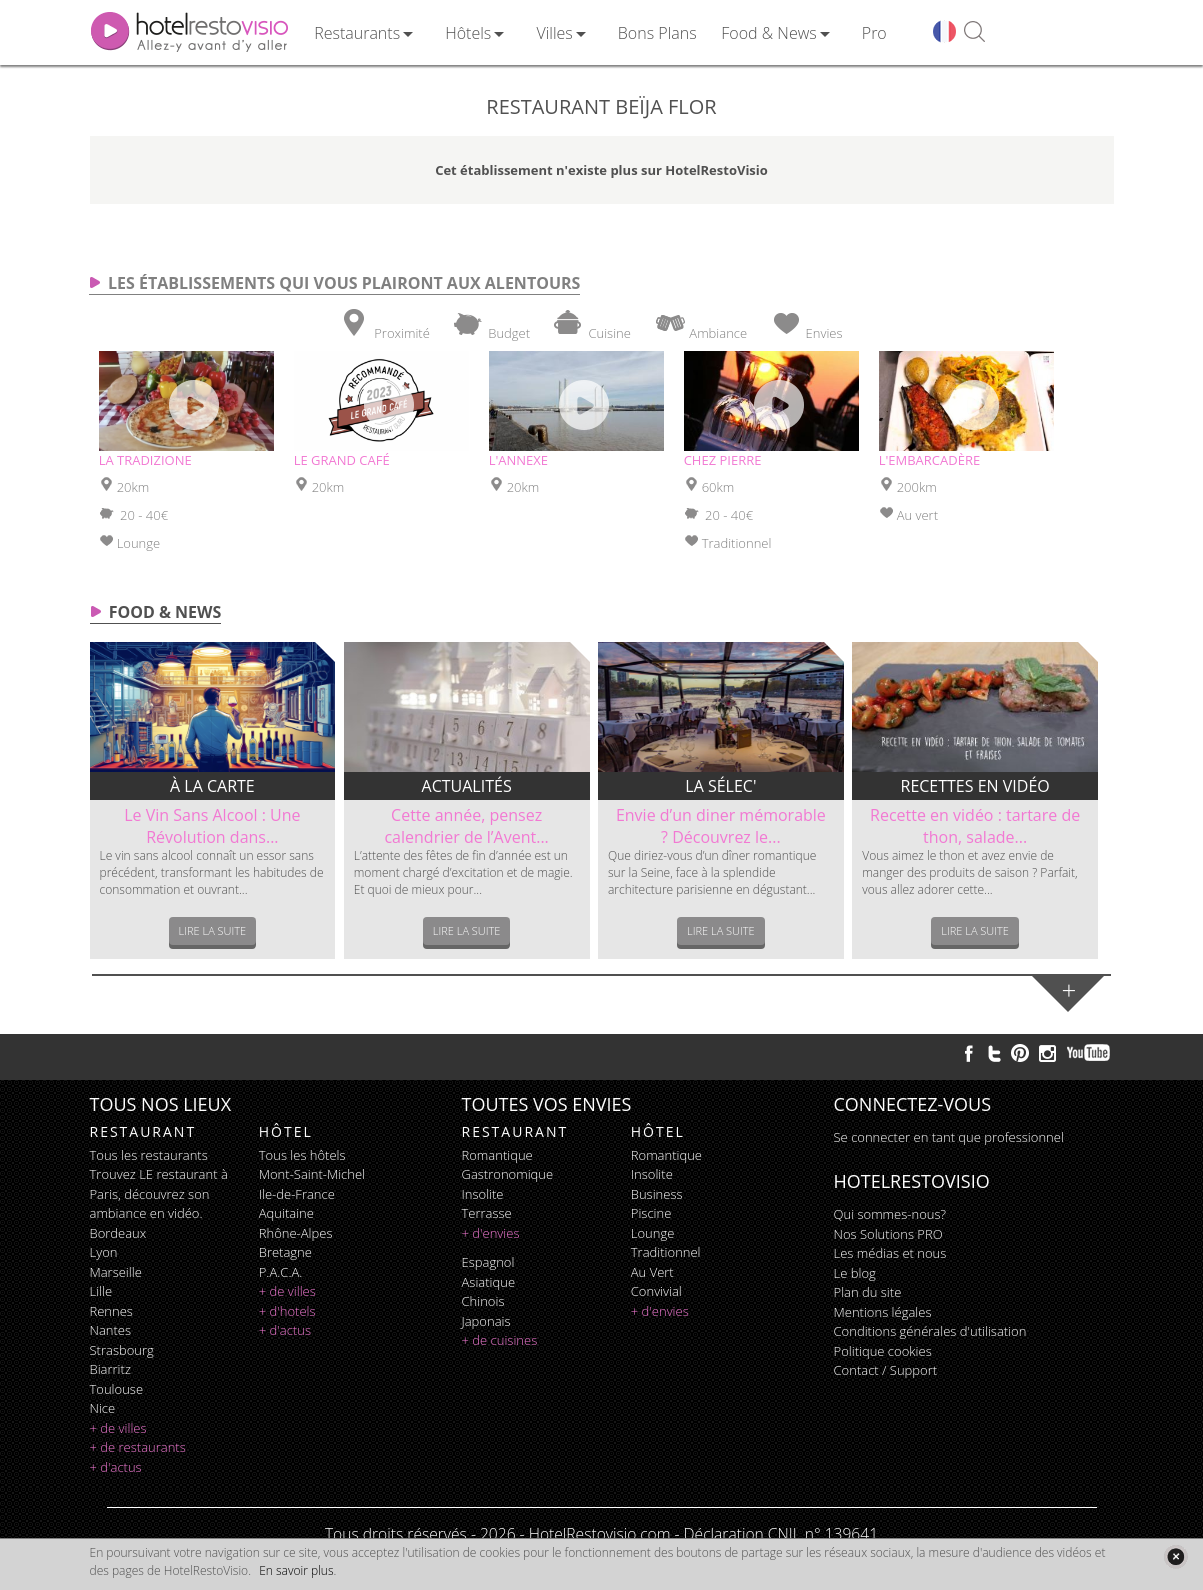 The image size is (1203, 1590). Describe the element at coordinates (883, 1312) in the screenshot. I see `Mentions légales` at that location.